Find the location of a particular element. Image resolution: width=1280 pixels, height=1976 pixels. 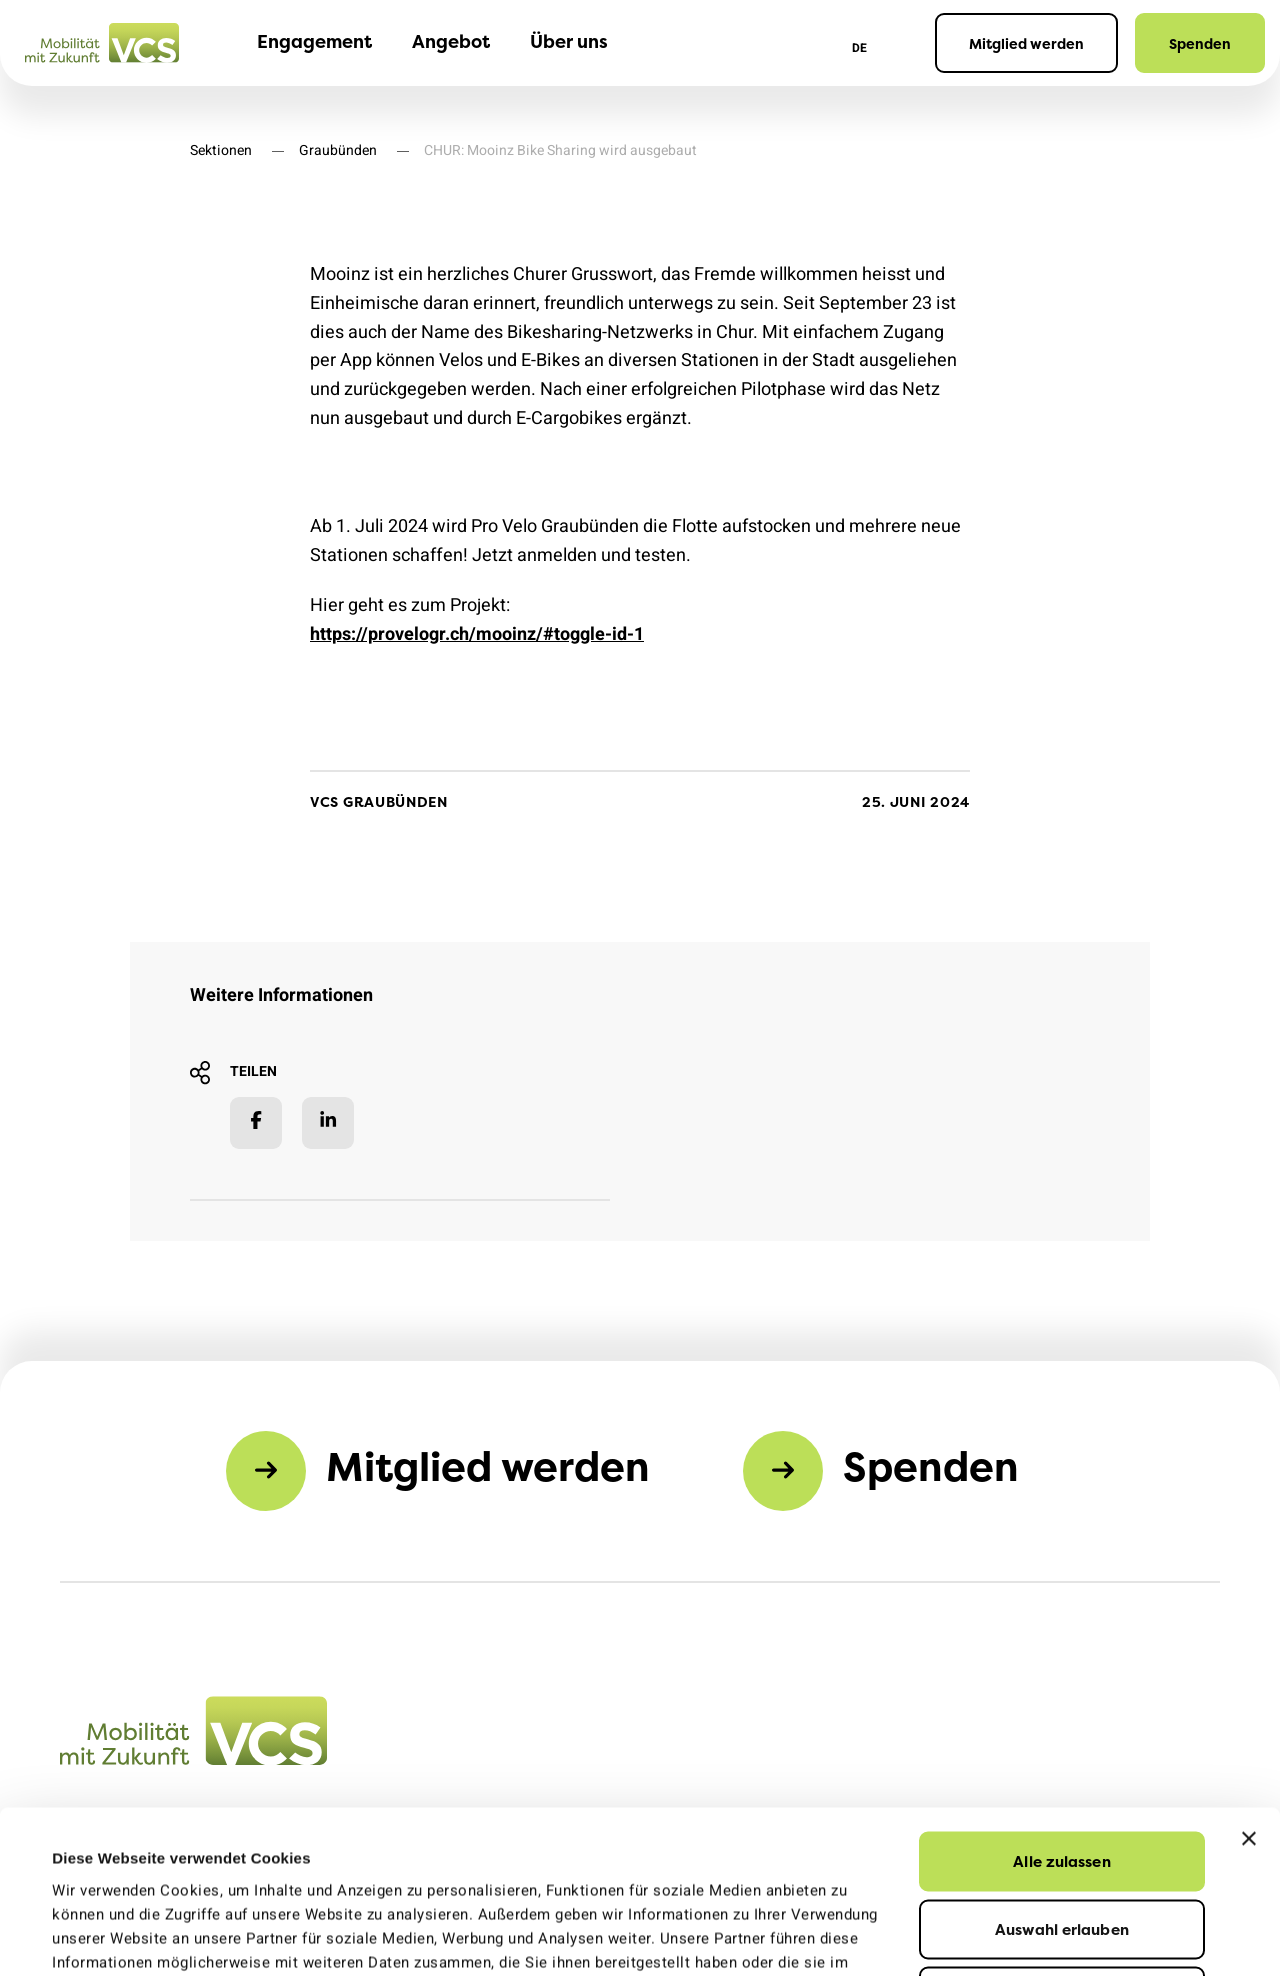

Auswahl erlauben is located at coordinates (1062, 1776).